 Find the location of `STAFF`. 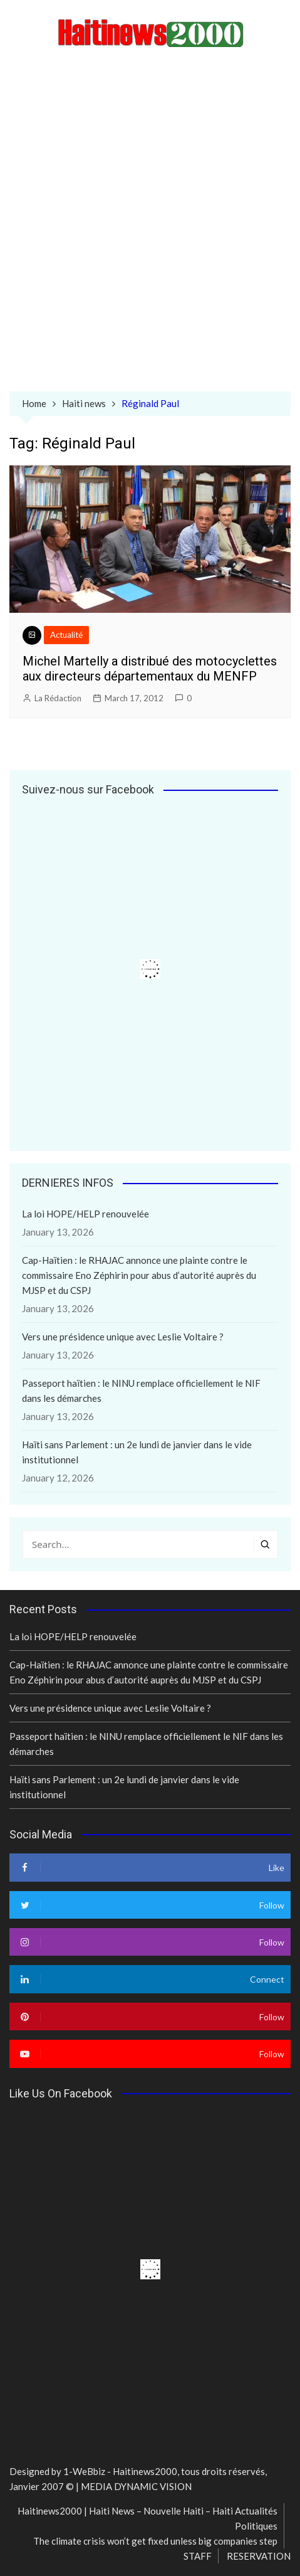

STAFF is located at coordinates (198, 2556).